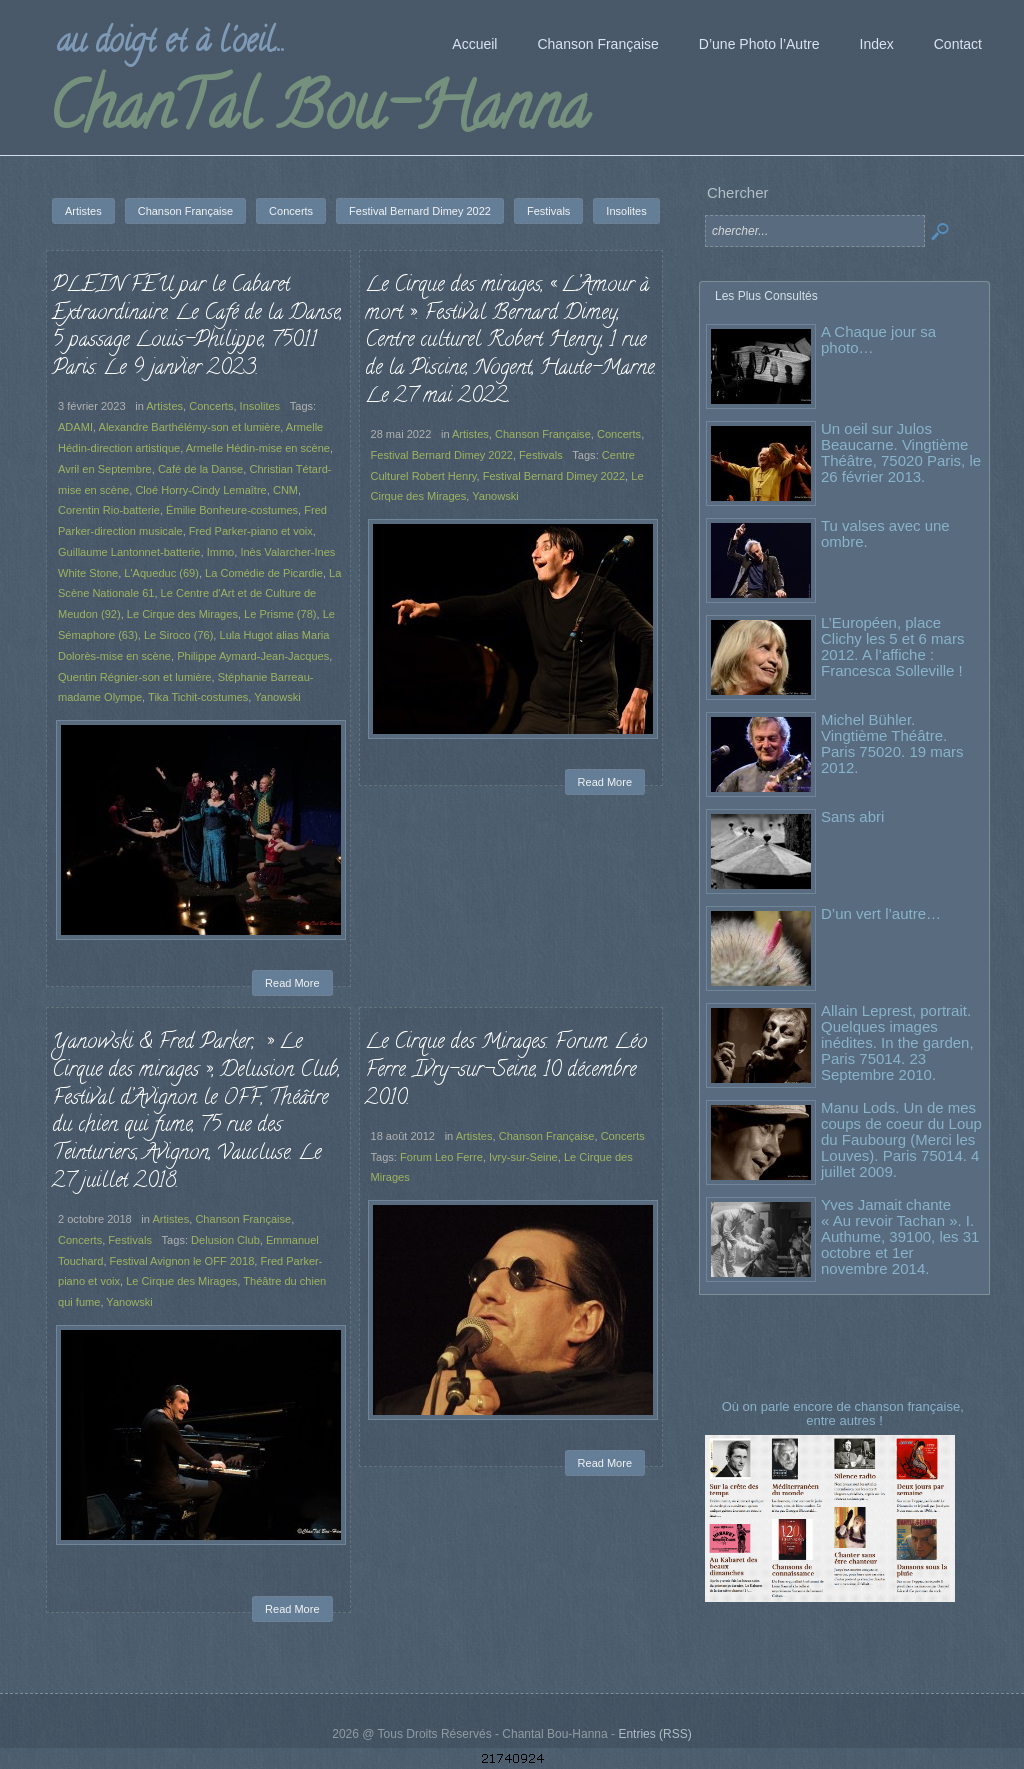 This screenshot has height=1769, width=1024. What do you see at coordinates (441, 1157) in the screenshot?
I see `Forum Leo Ferre` at bounding box center [441, 1157].